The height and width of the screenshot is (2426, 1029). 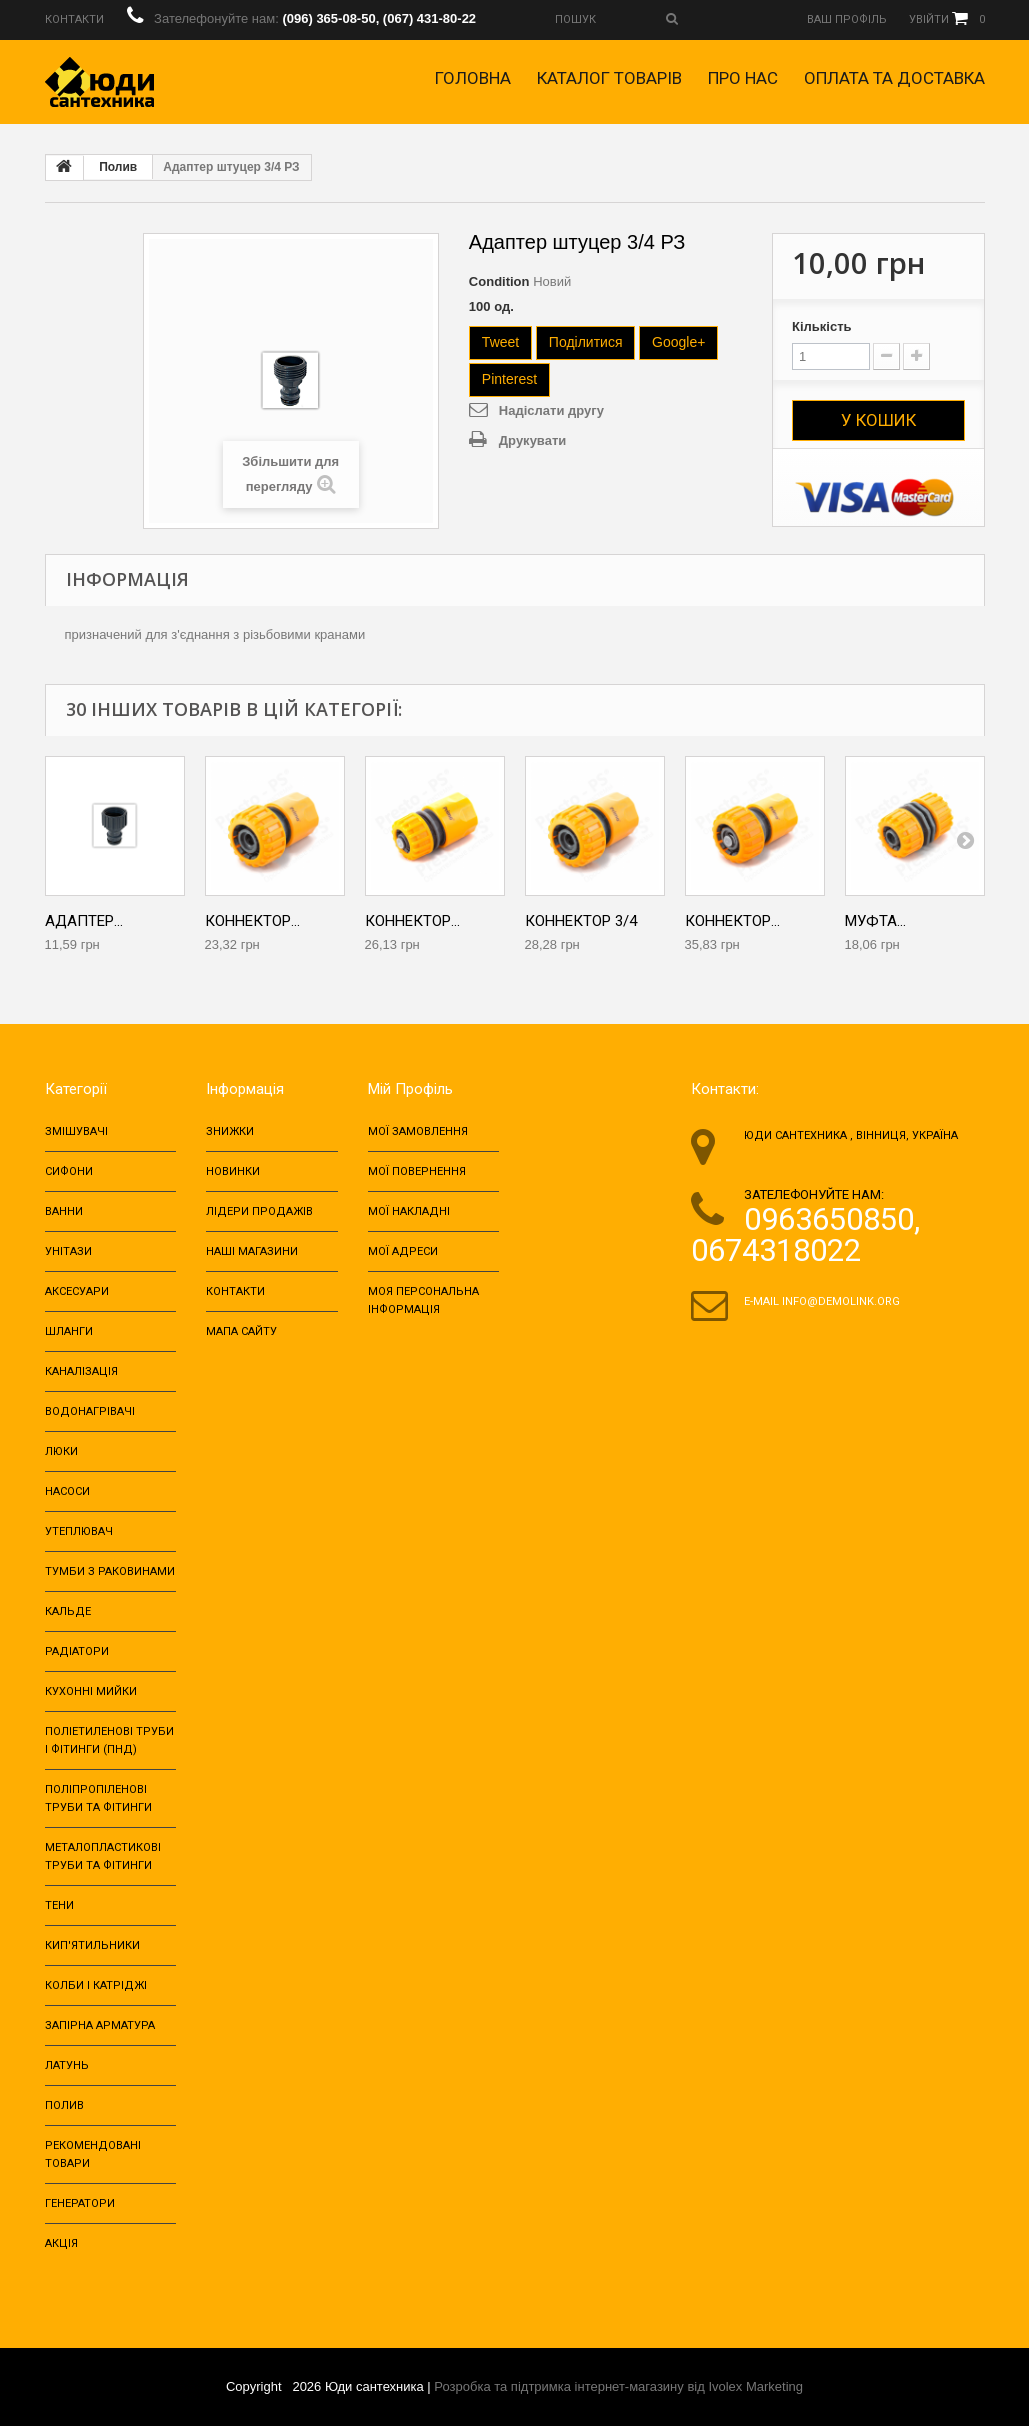 I want to click on Pinterest, so click(x=509, y=379).